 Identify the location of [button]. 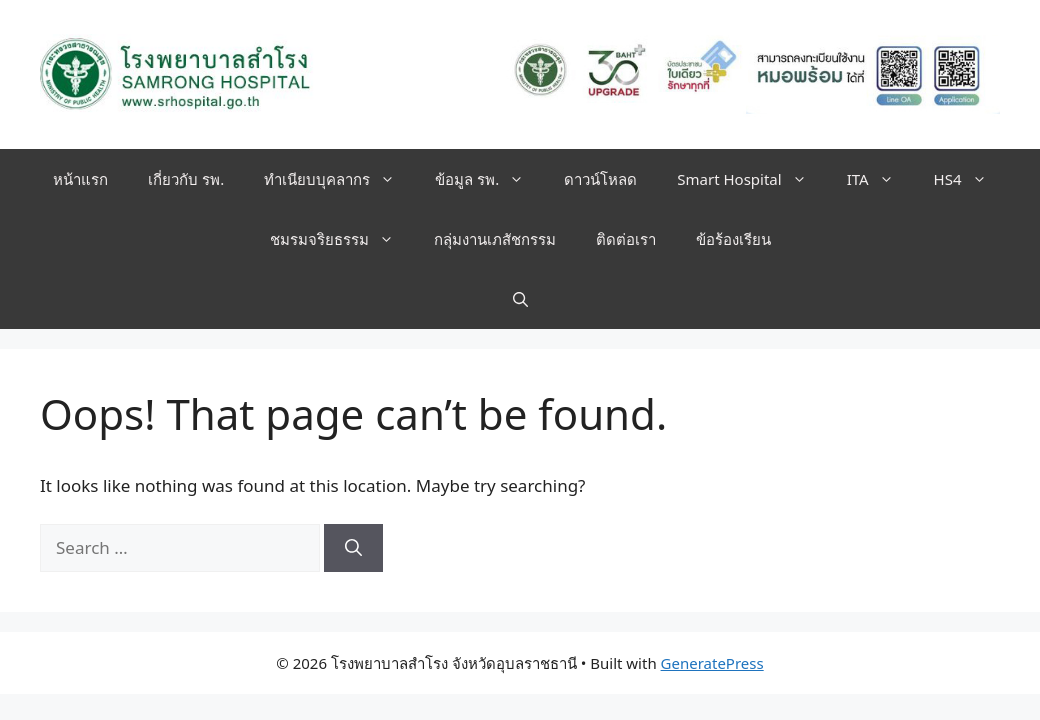
(520, 299).